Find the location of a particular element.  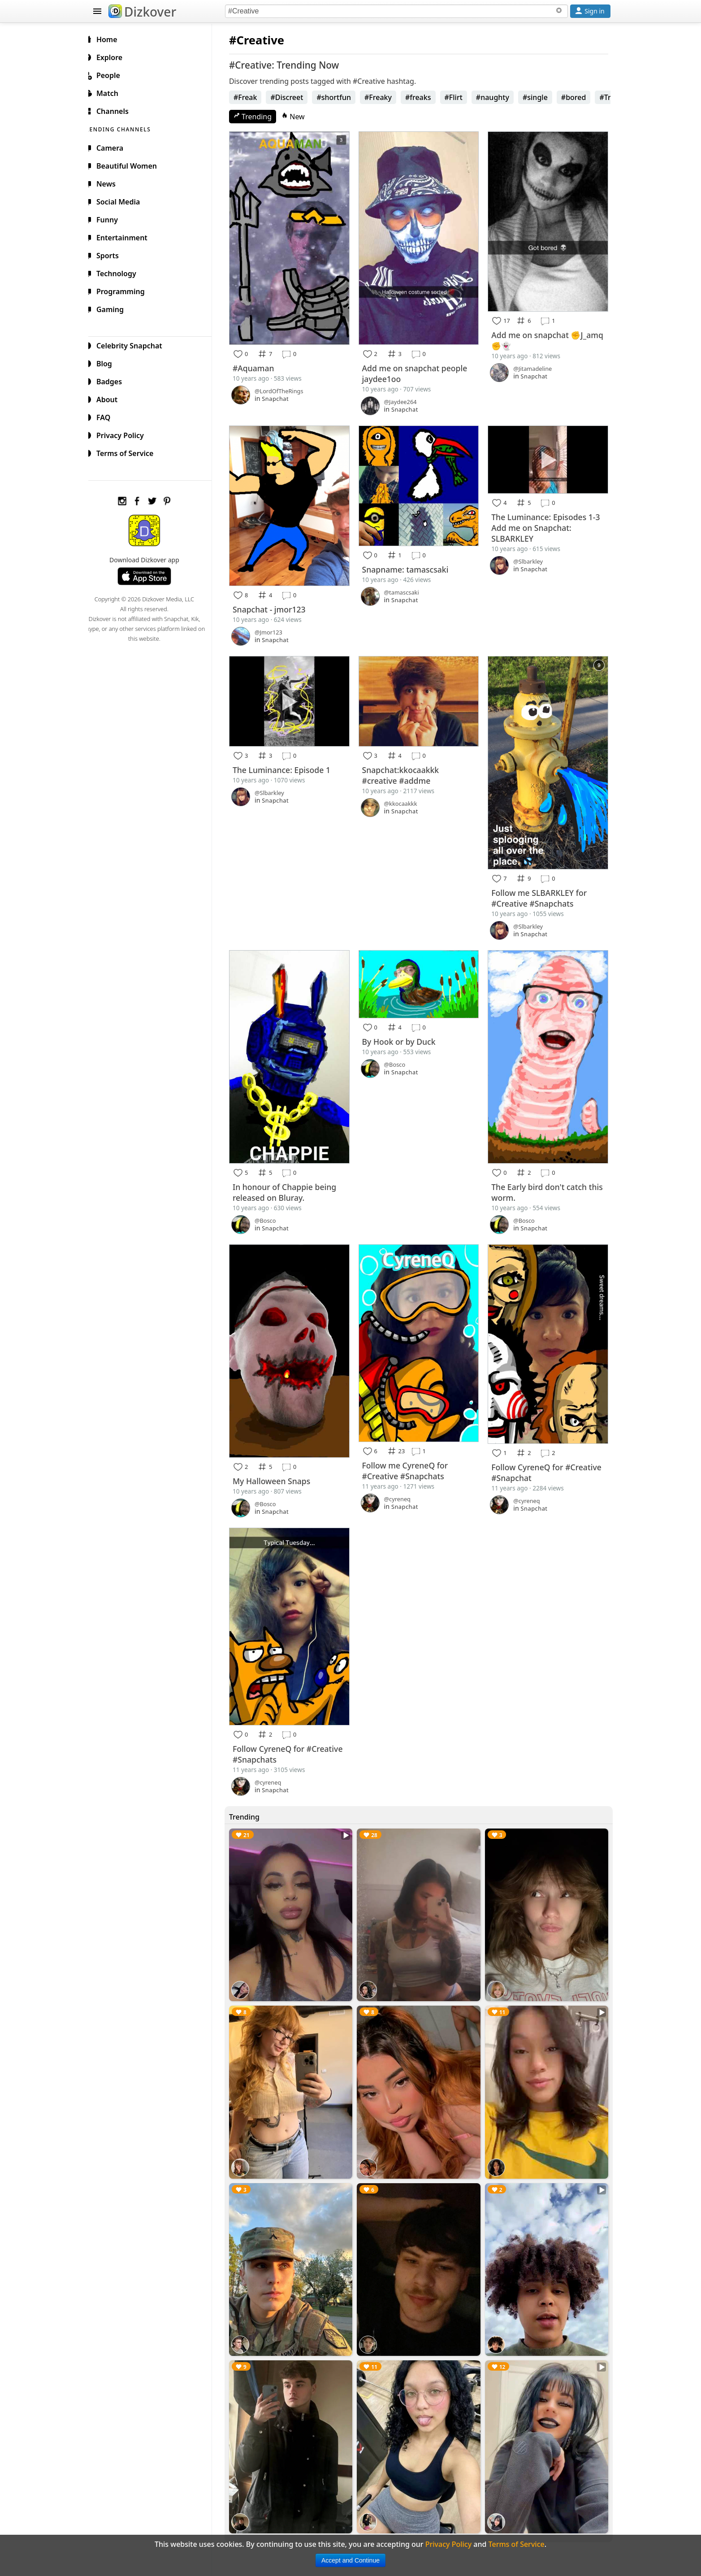

#single is located at coordinates (542, 97).